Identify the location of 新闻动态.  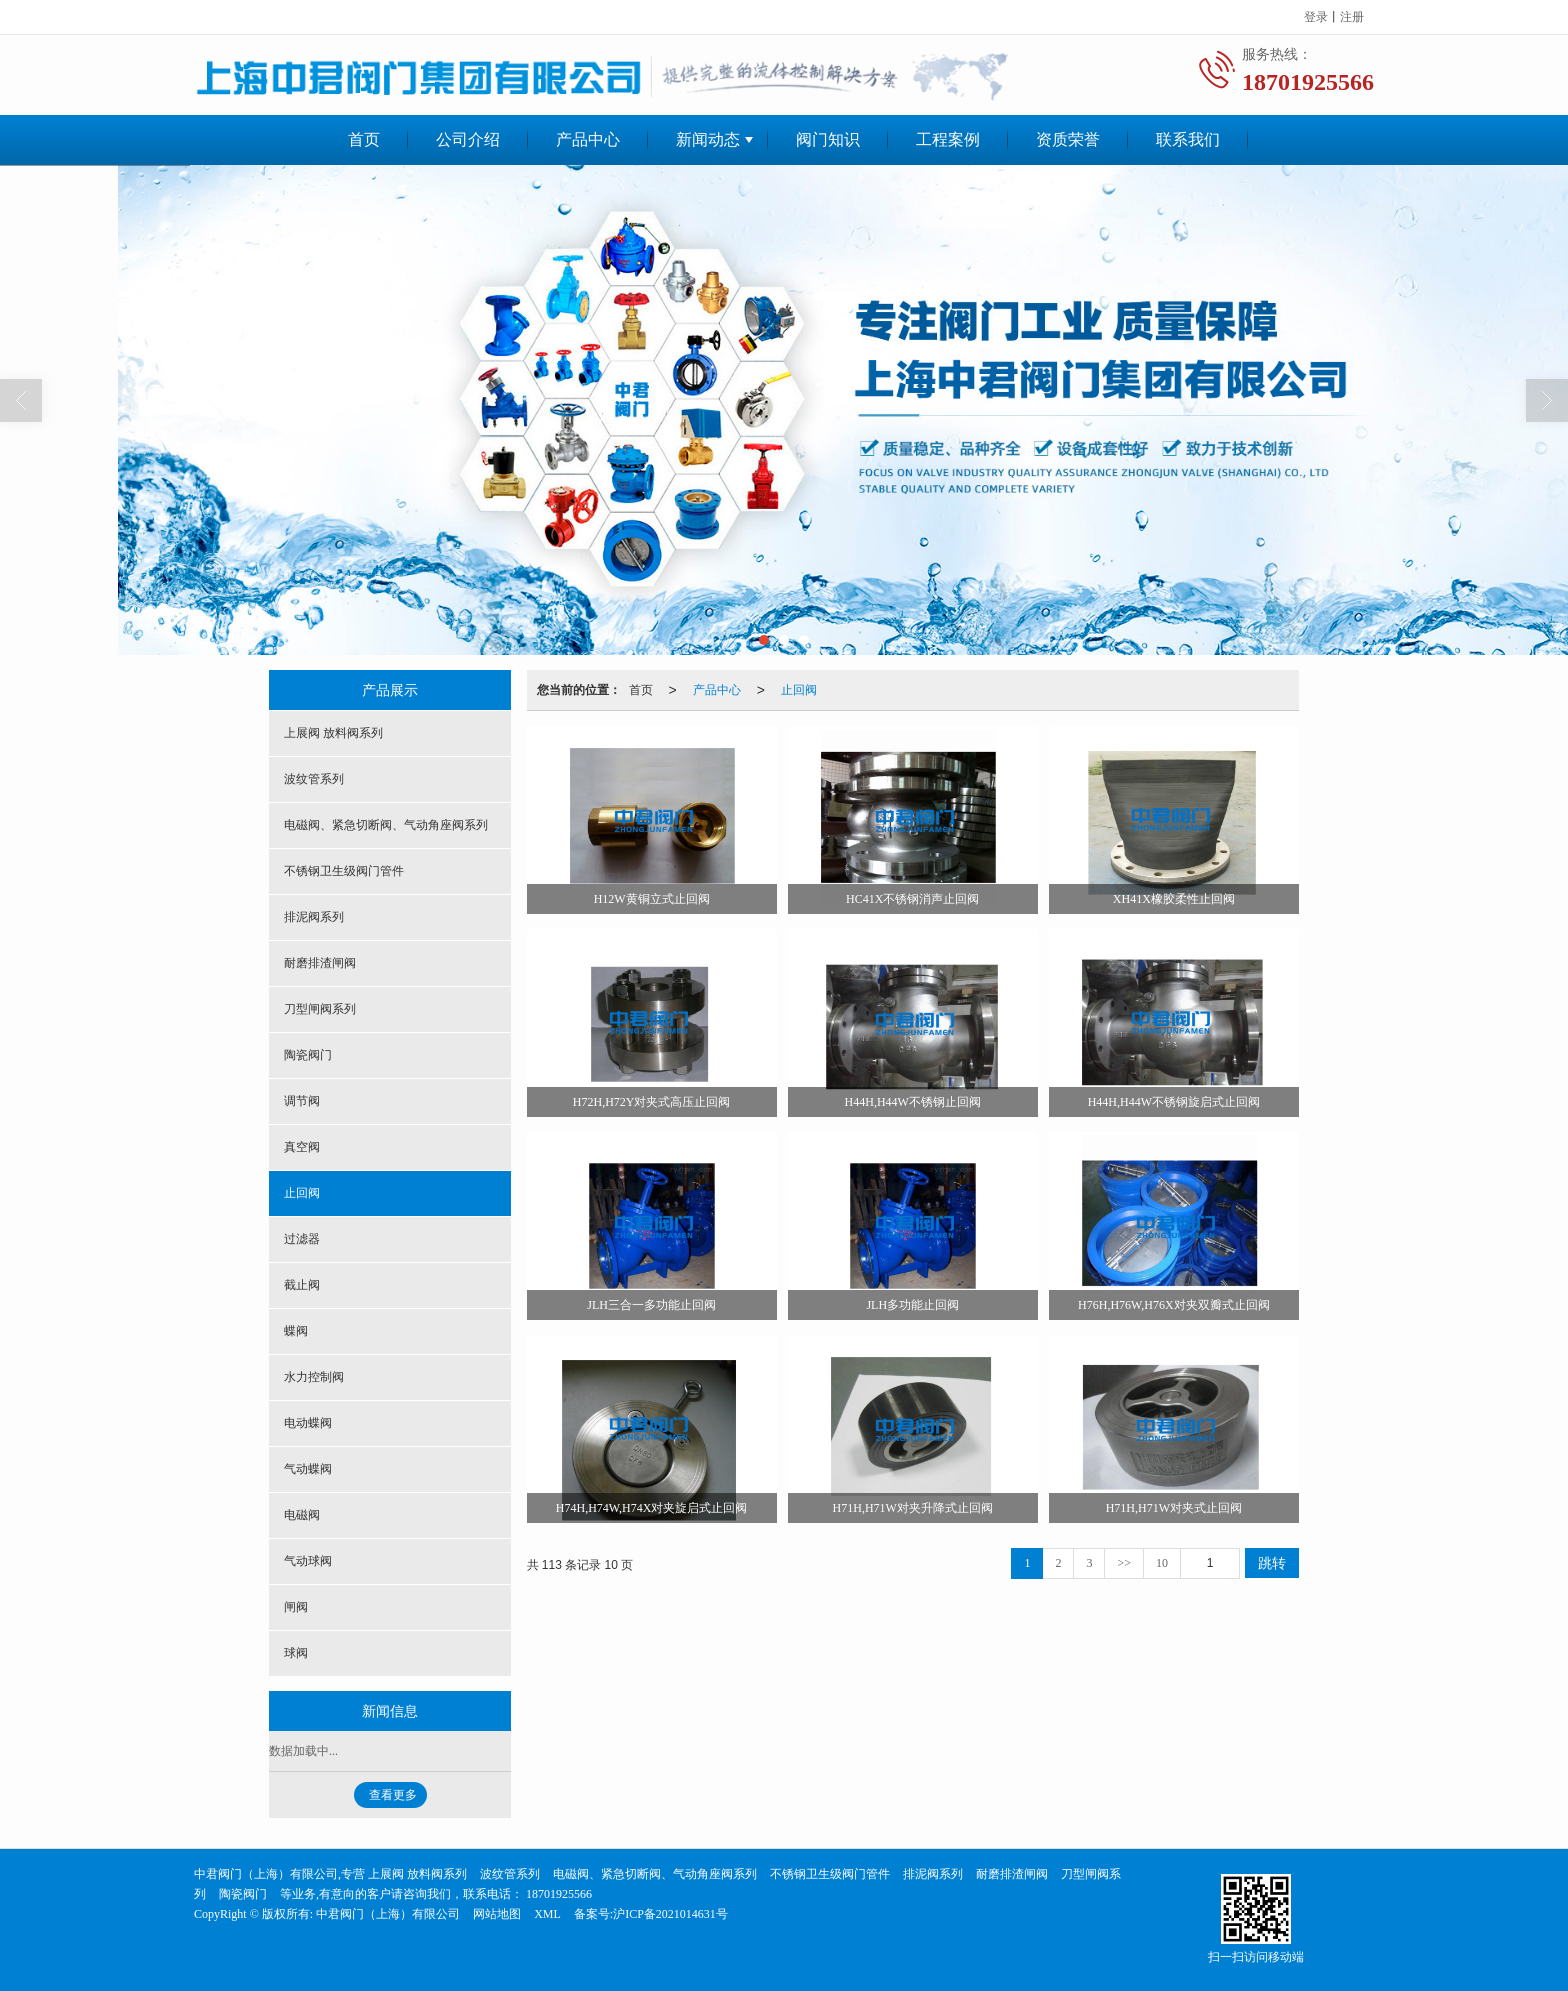
(708, 139).